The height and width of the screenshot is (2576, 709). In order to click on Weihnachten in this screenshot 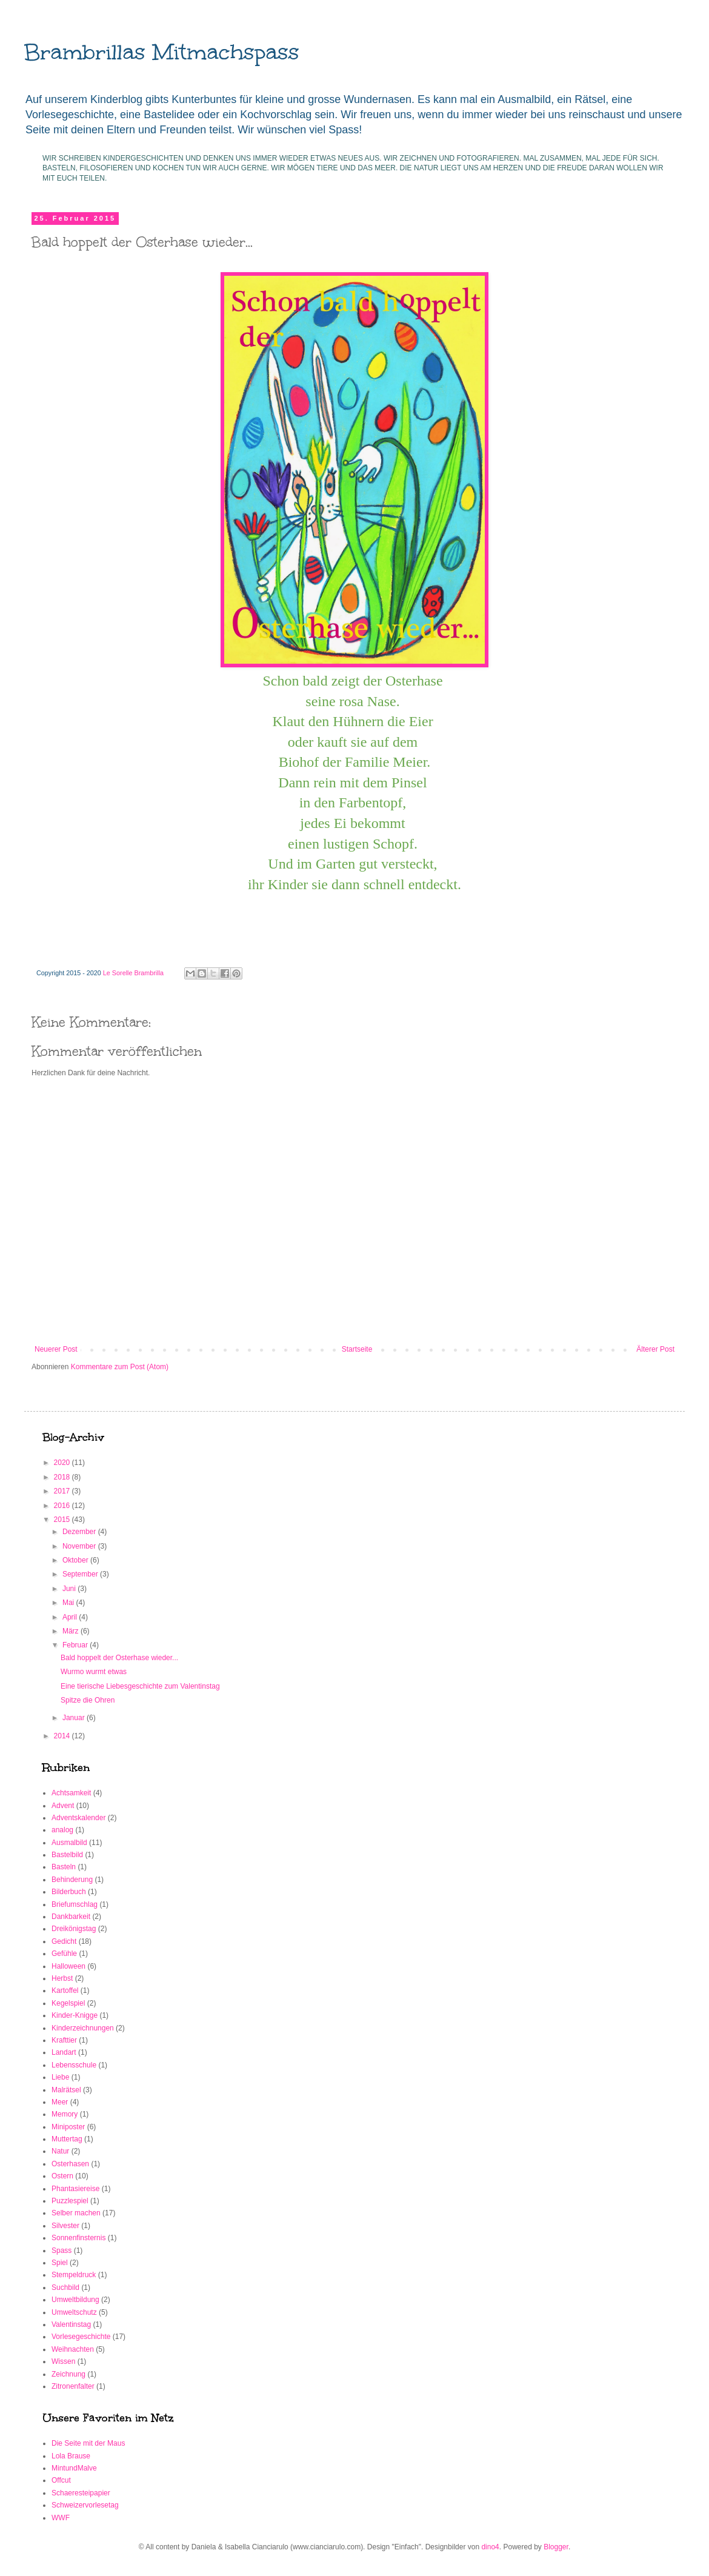, I will do `click(73, 2349)`.